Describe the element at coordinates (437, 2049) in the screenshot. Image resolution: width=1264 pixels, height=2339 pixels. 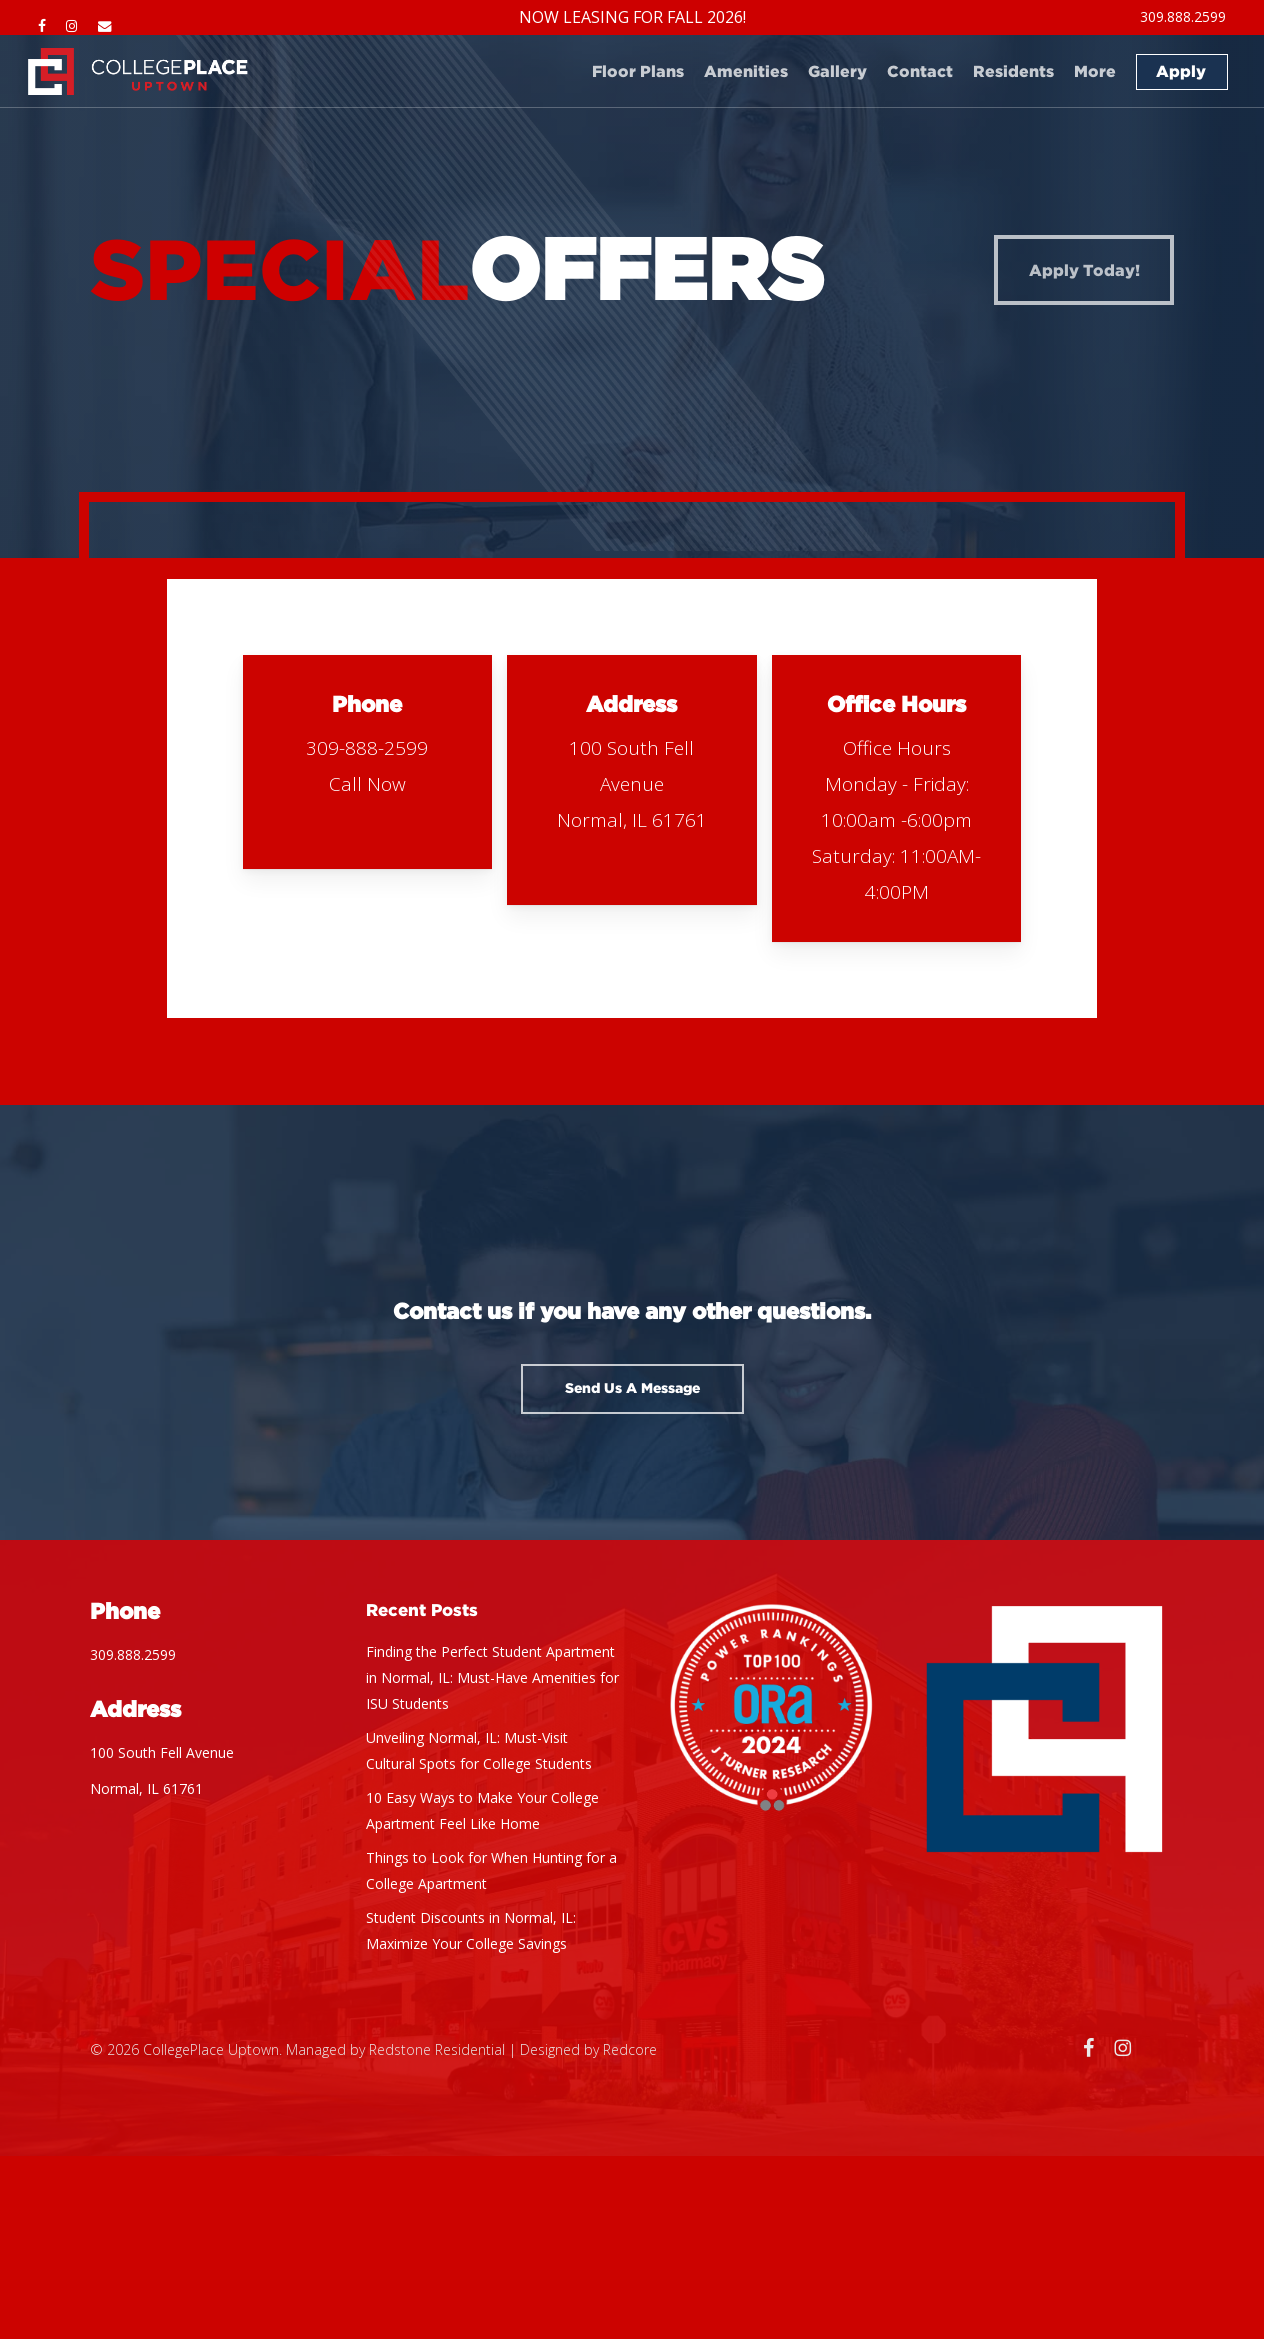
I see `Redstone Residential` at that location.